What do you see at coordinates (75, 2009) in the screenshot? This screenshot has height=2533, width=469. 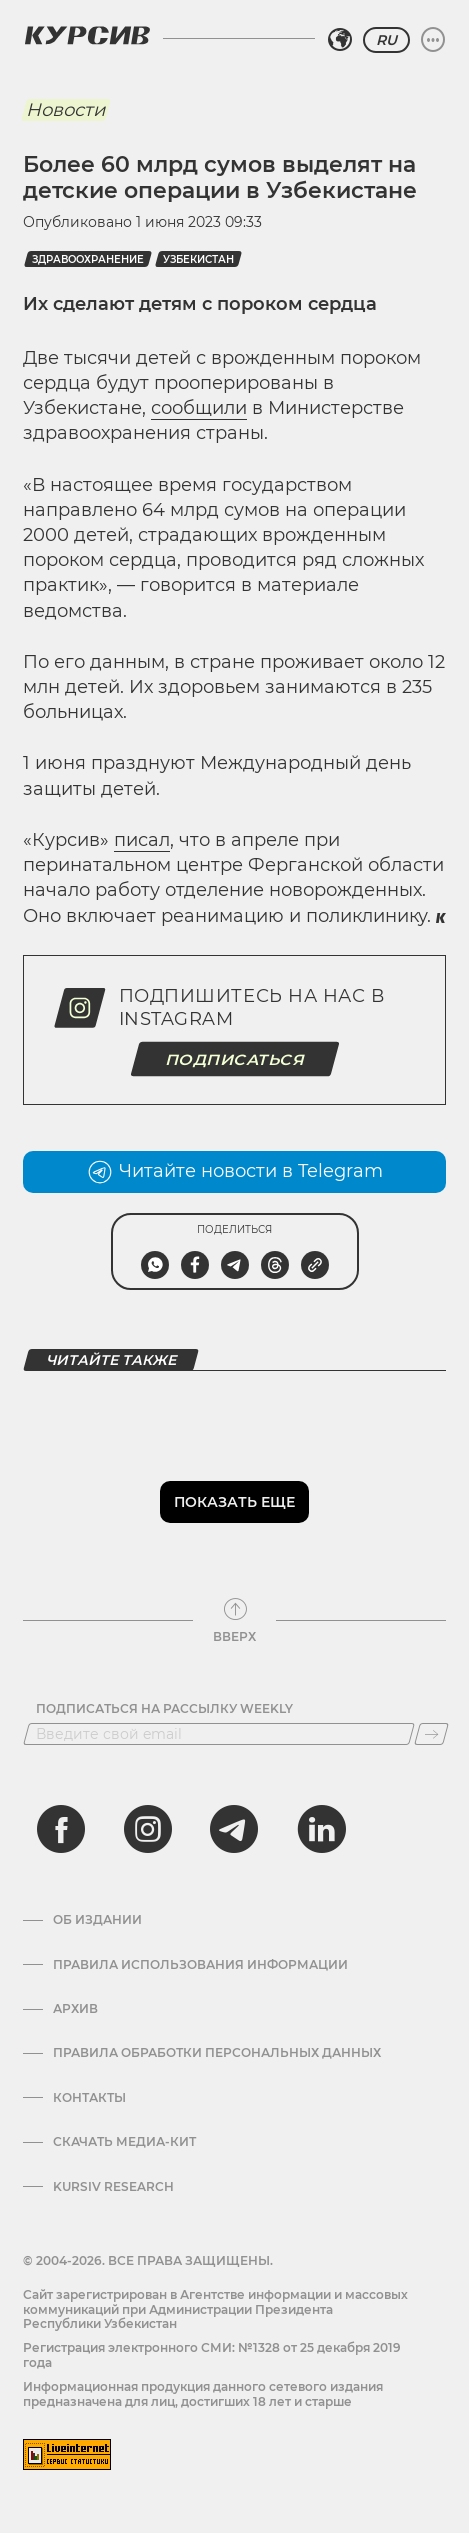 I see `Архив` at bounding box center [75, 2009].